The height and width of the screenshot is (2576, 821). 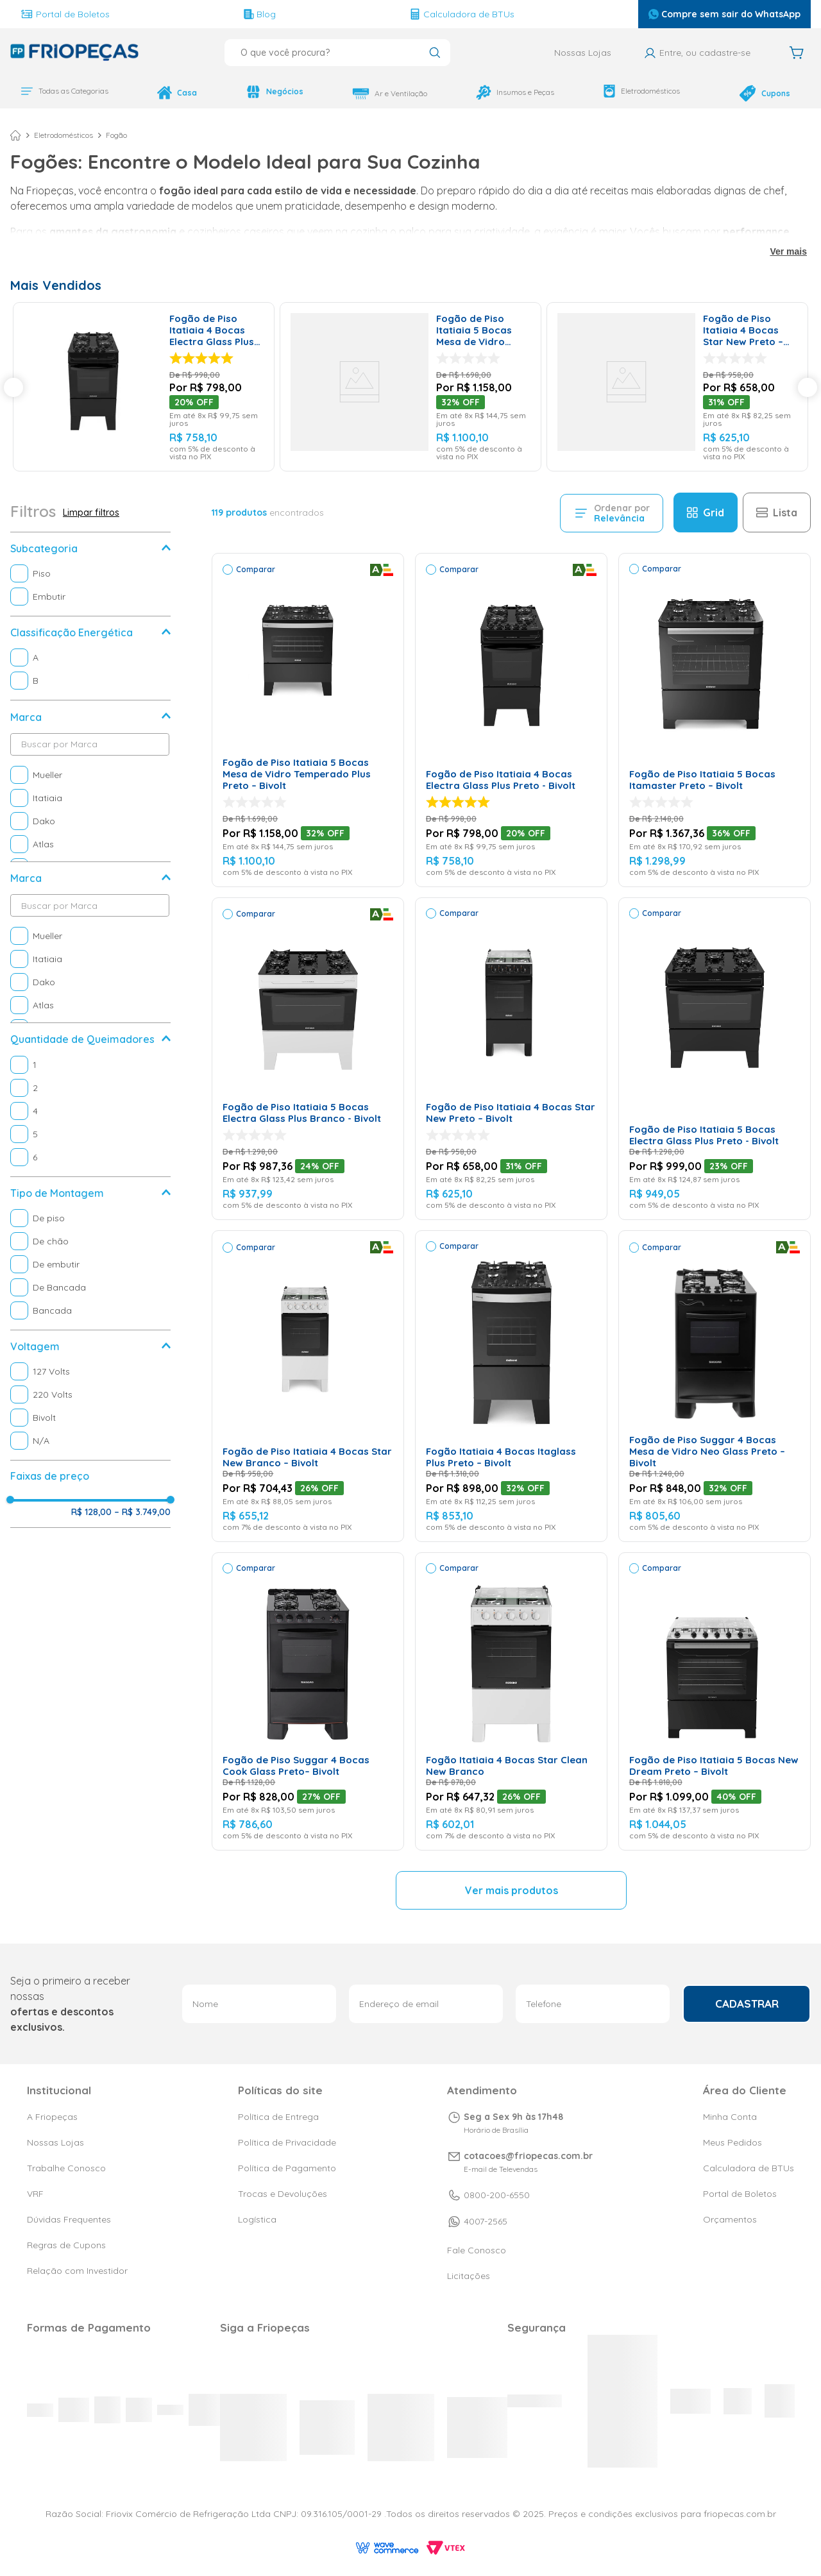 I want to click on Nossas Lojas, so click(x=582, y=52).